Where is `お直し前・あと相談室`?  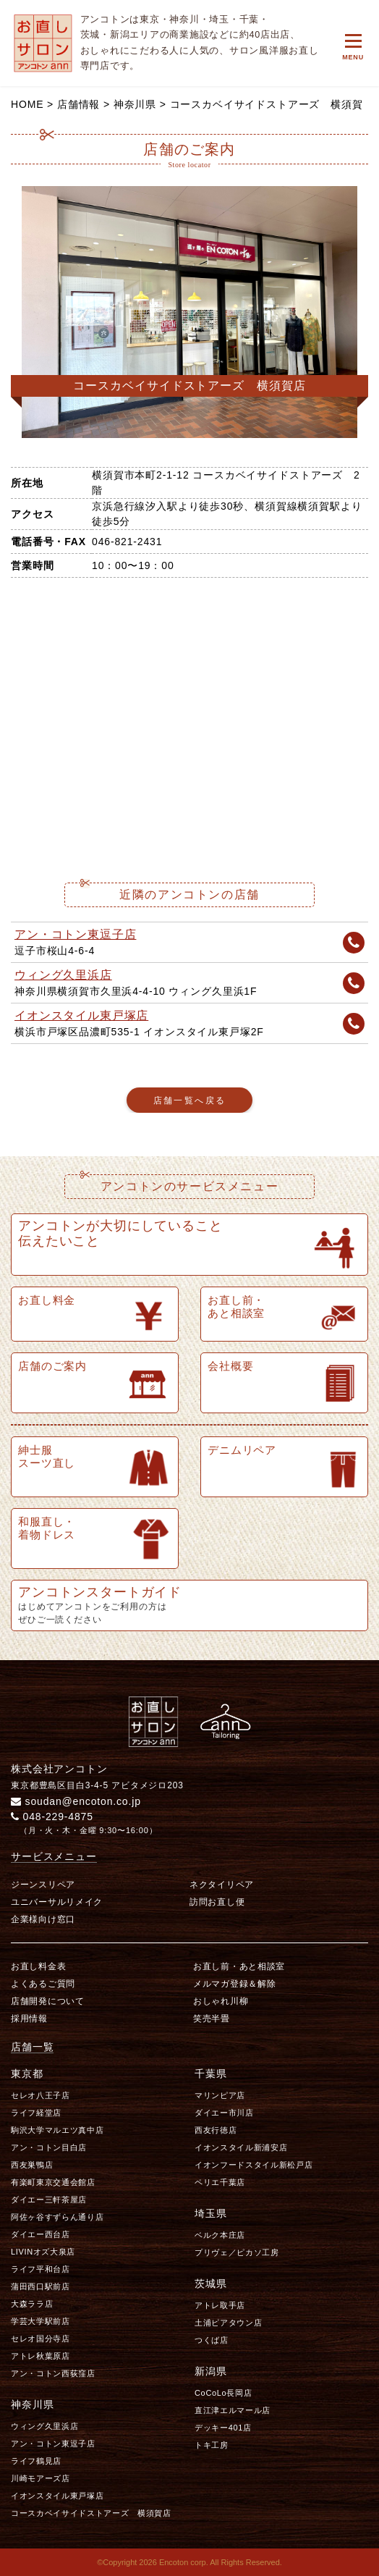
お直し前・あと相談室 is located at coordinates (239, 1966).